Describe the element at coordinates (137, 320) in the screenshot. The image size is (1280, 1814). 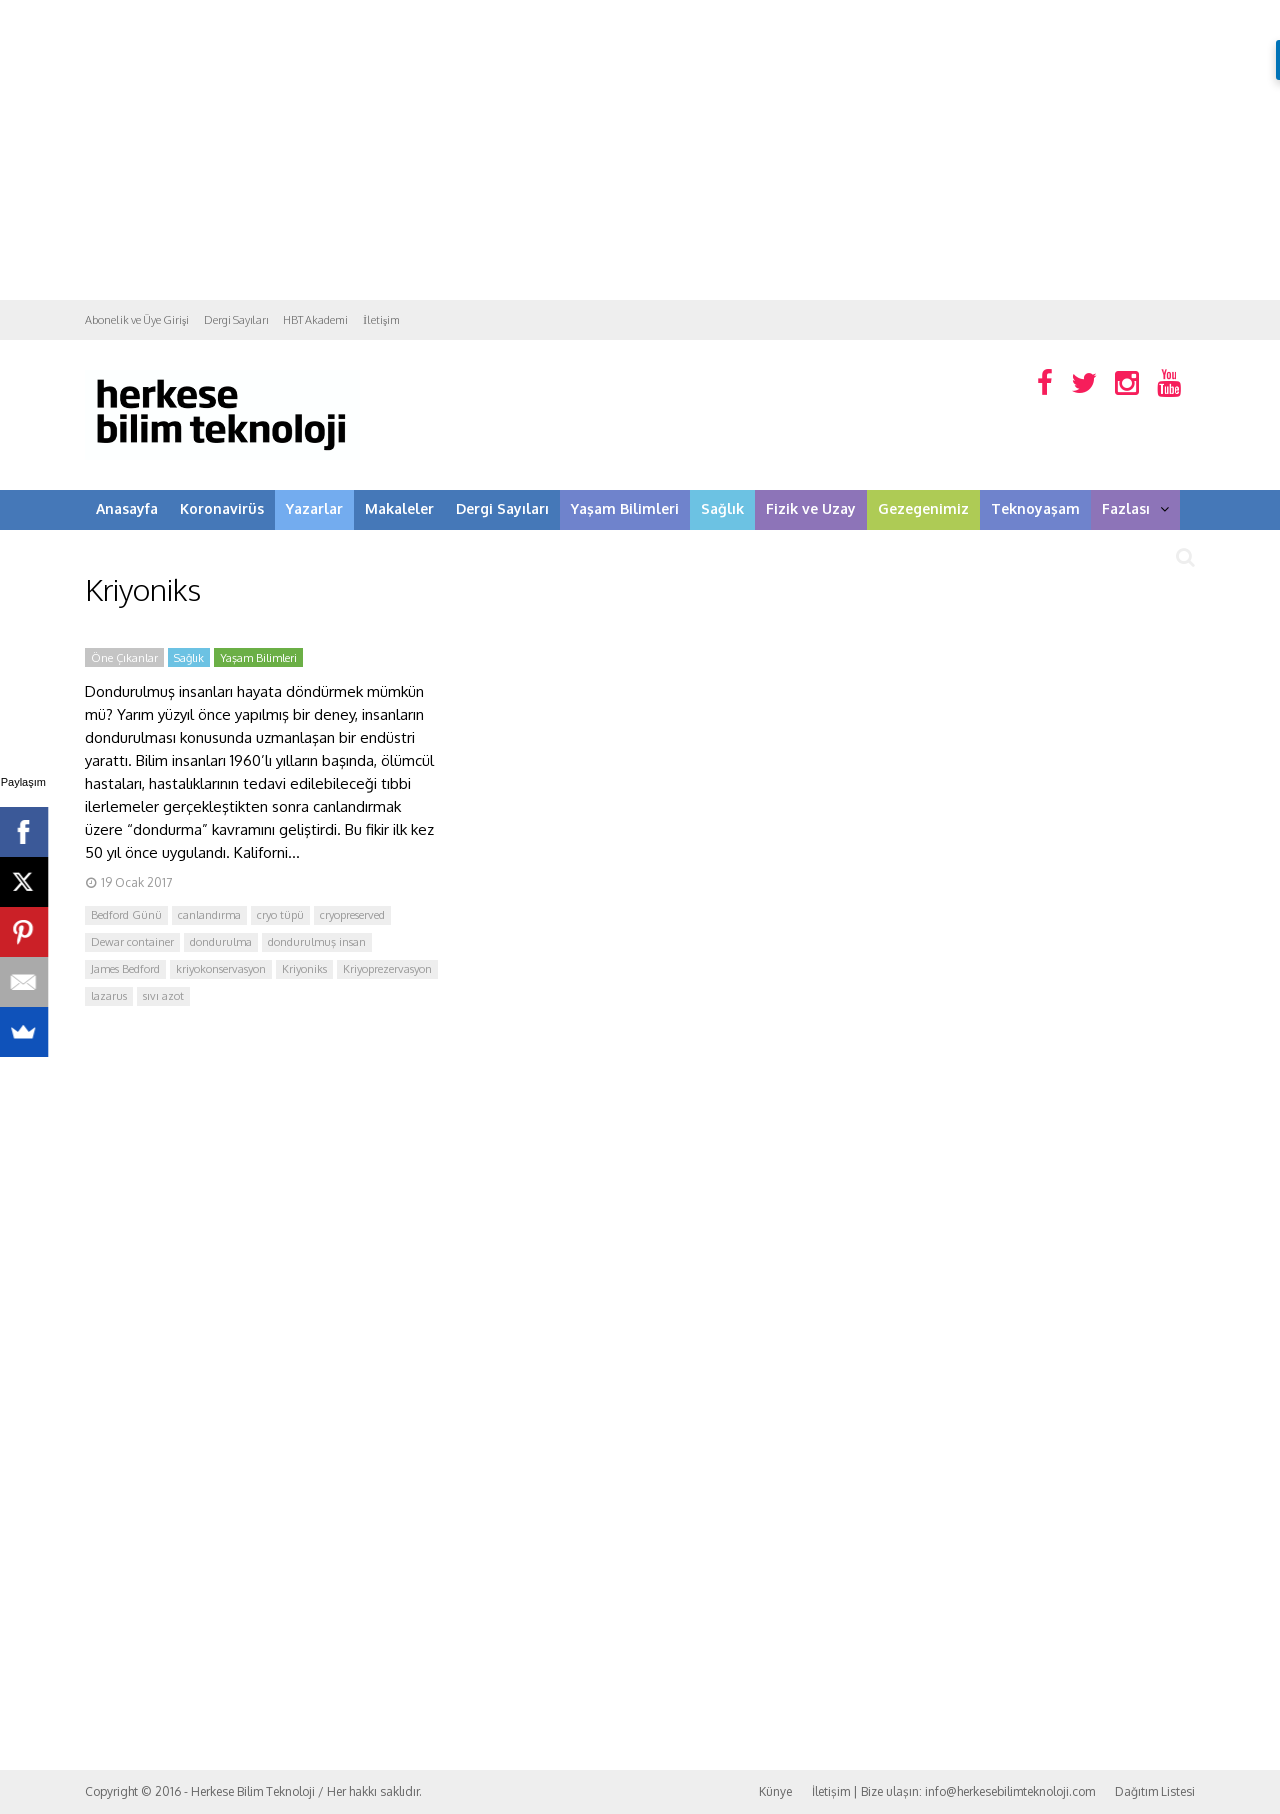
I see `Abonelik ve Üye Girişi` at that location.